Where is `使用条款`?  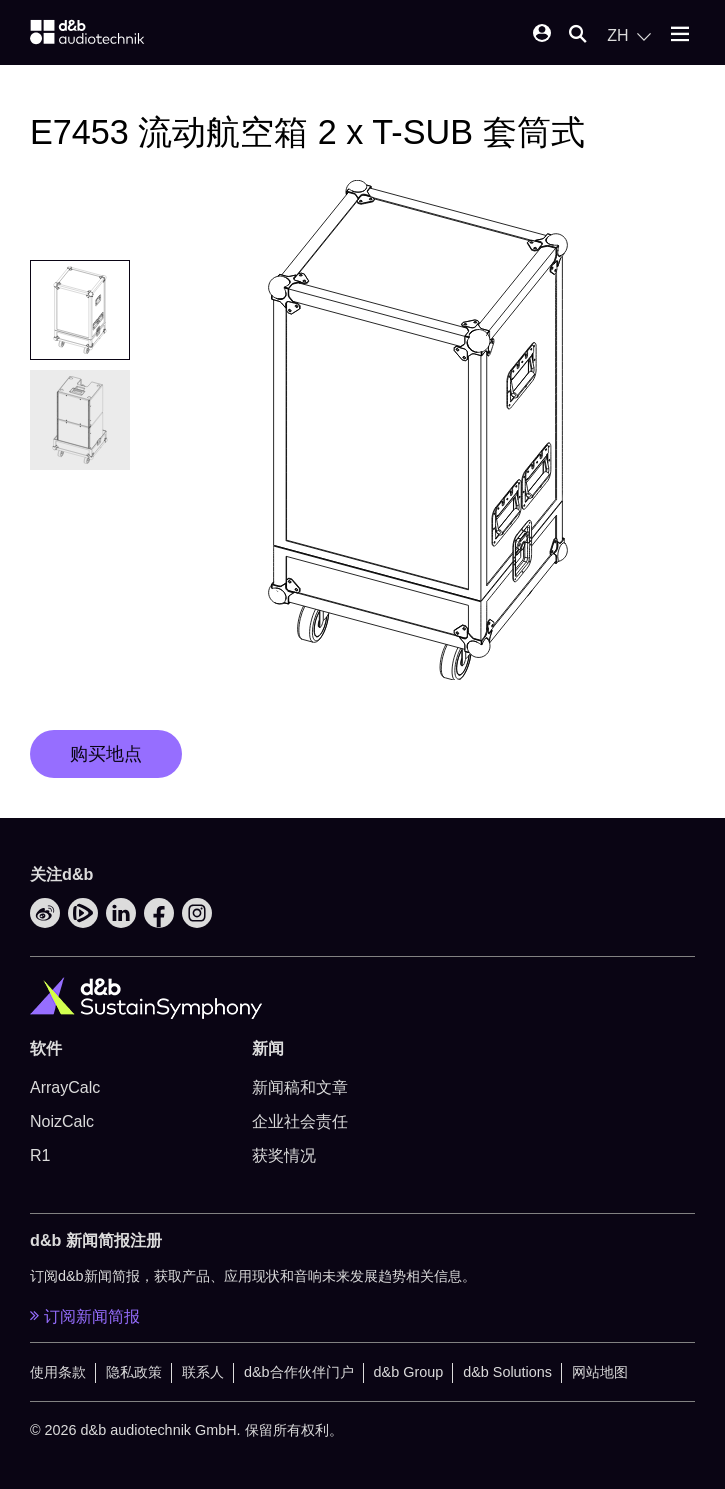 使用条款 is located at coordinates (58, 1372).